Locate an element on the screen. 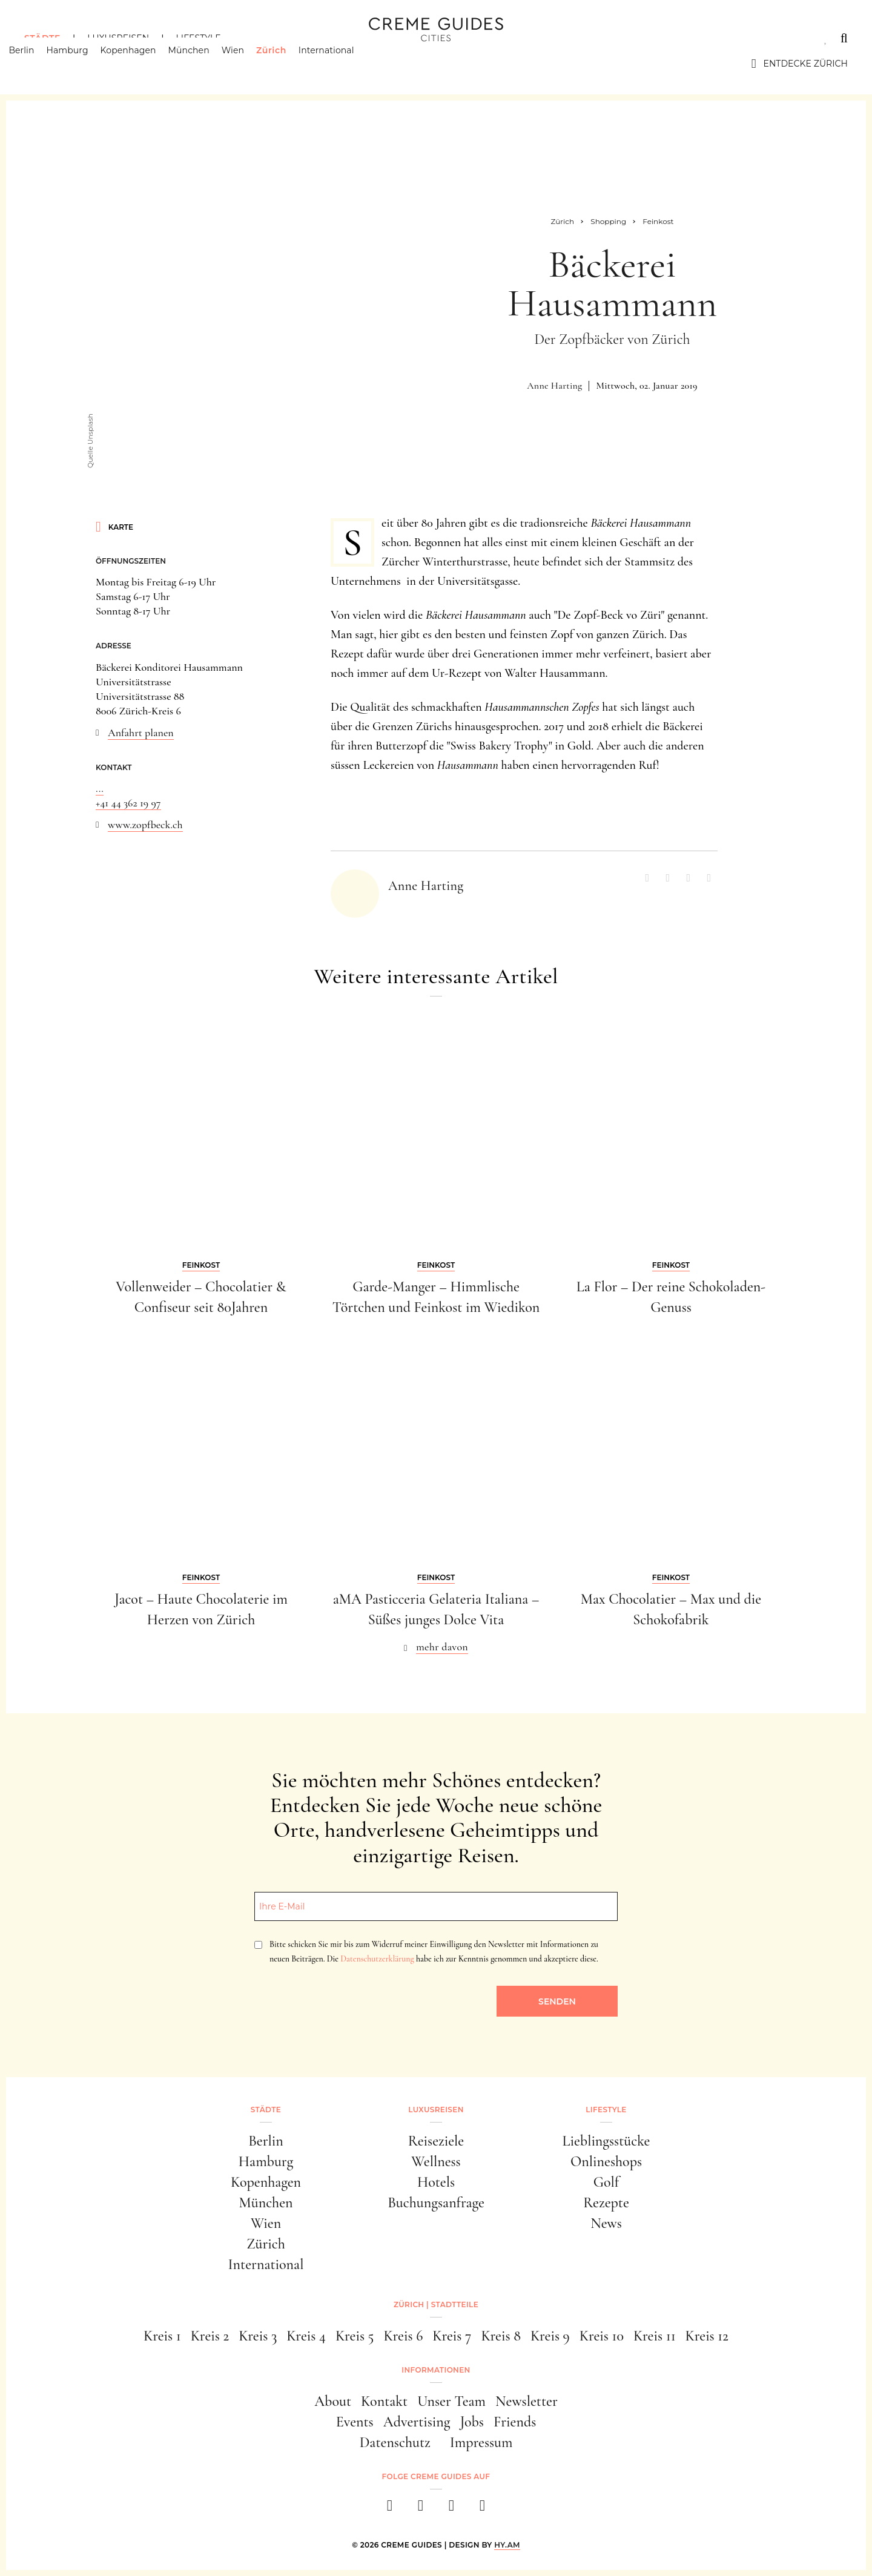  Kreis 2 is located at coordinates (210, 2336).